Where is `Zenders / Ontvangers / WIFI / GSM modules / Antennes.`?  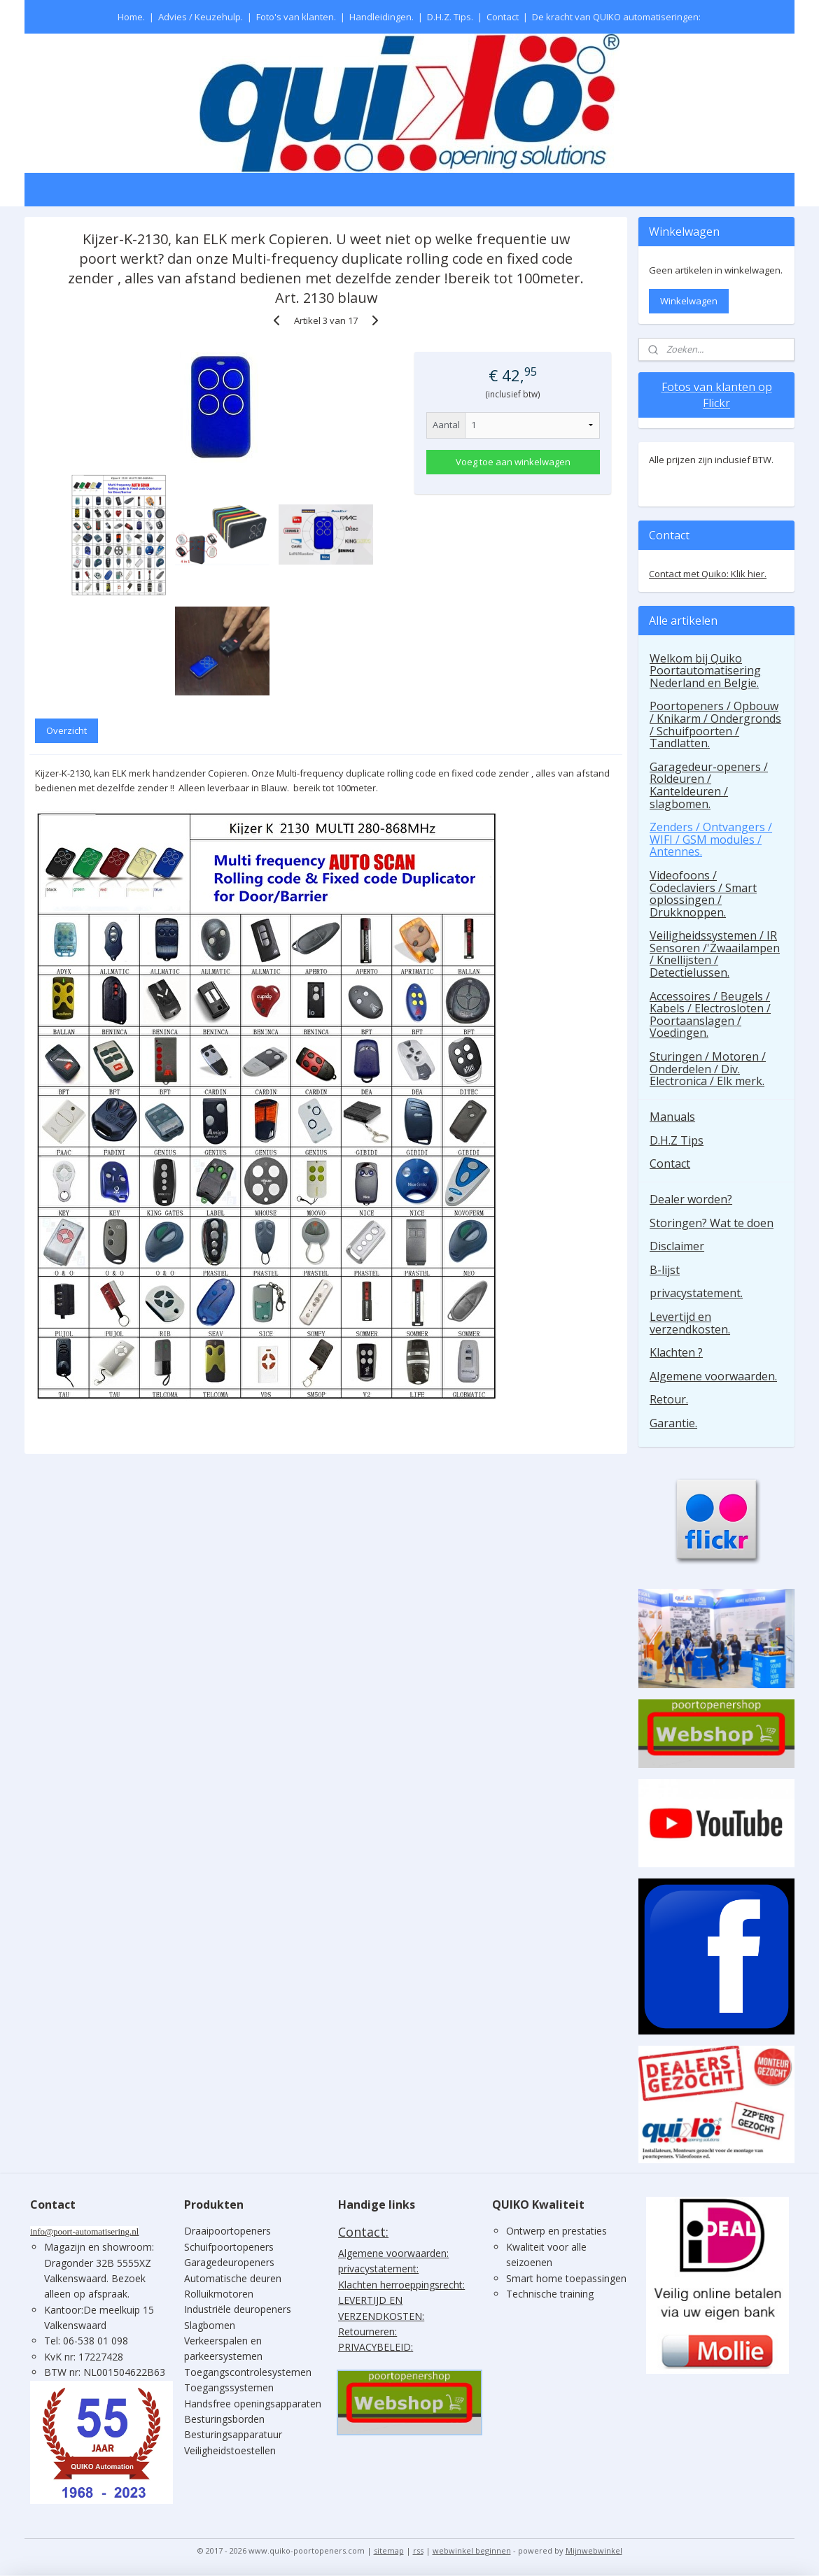
Zenders / Ontvangers / WIFI / GSM modules / Antennes. is located at coordinates (711, 839).